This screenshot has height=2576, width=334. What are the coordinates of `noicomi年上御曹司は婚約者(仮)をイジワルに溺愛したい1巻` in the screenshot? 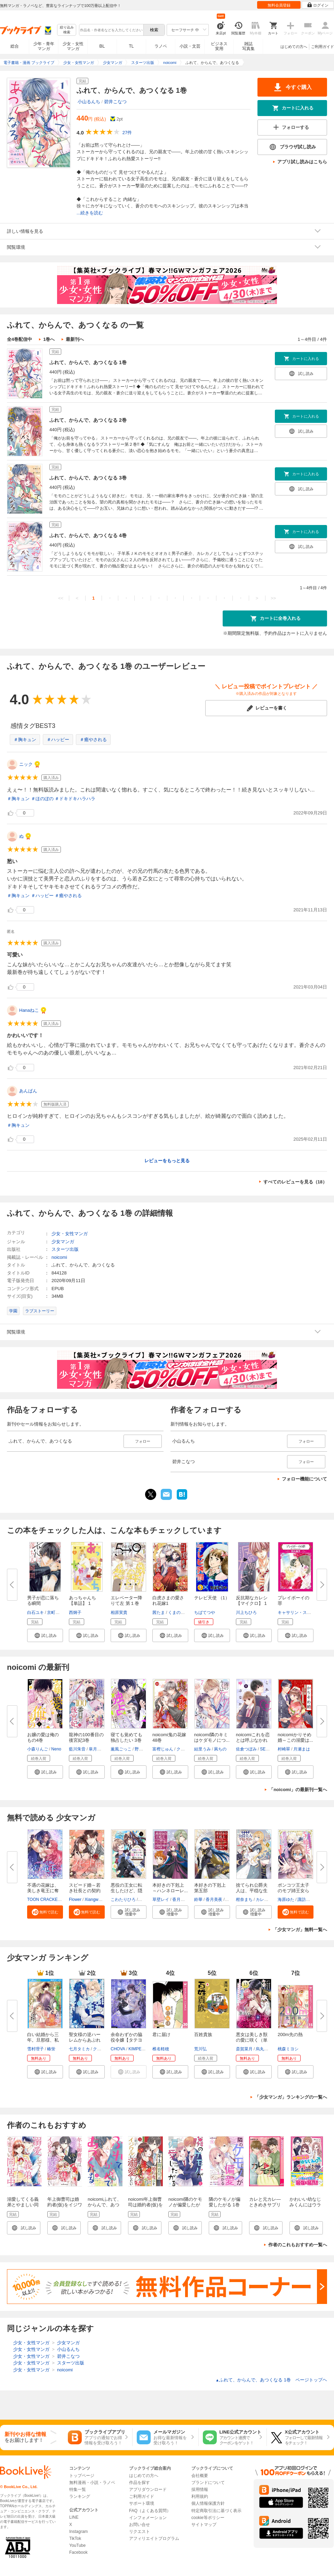 It's located at (145, 2207).